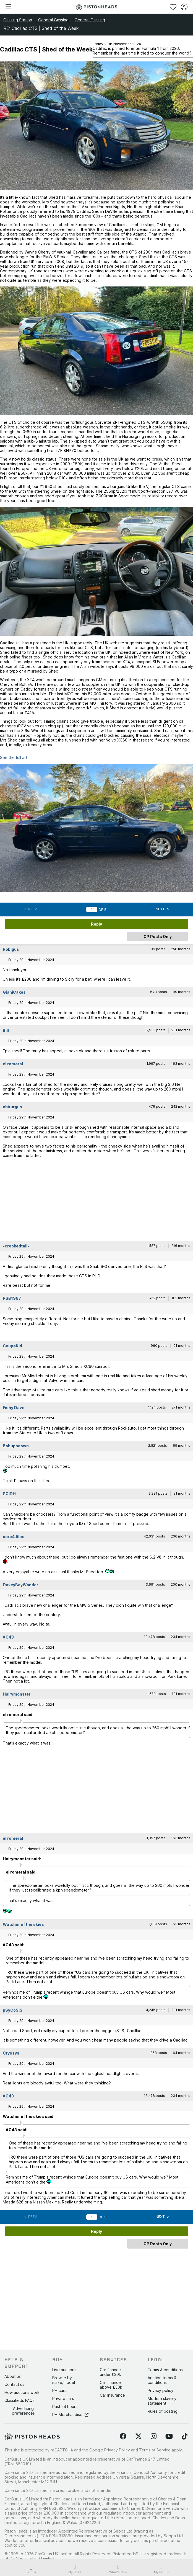 This screenshot has height=2576, width=193. I want to click on [Follow us on Instagram], so click(154, 2436).